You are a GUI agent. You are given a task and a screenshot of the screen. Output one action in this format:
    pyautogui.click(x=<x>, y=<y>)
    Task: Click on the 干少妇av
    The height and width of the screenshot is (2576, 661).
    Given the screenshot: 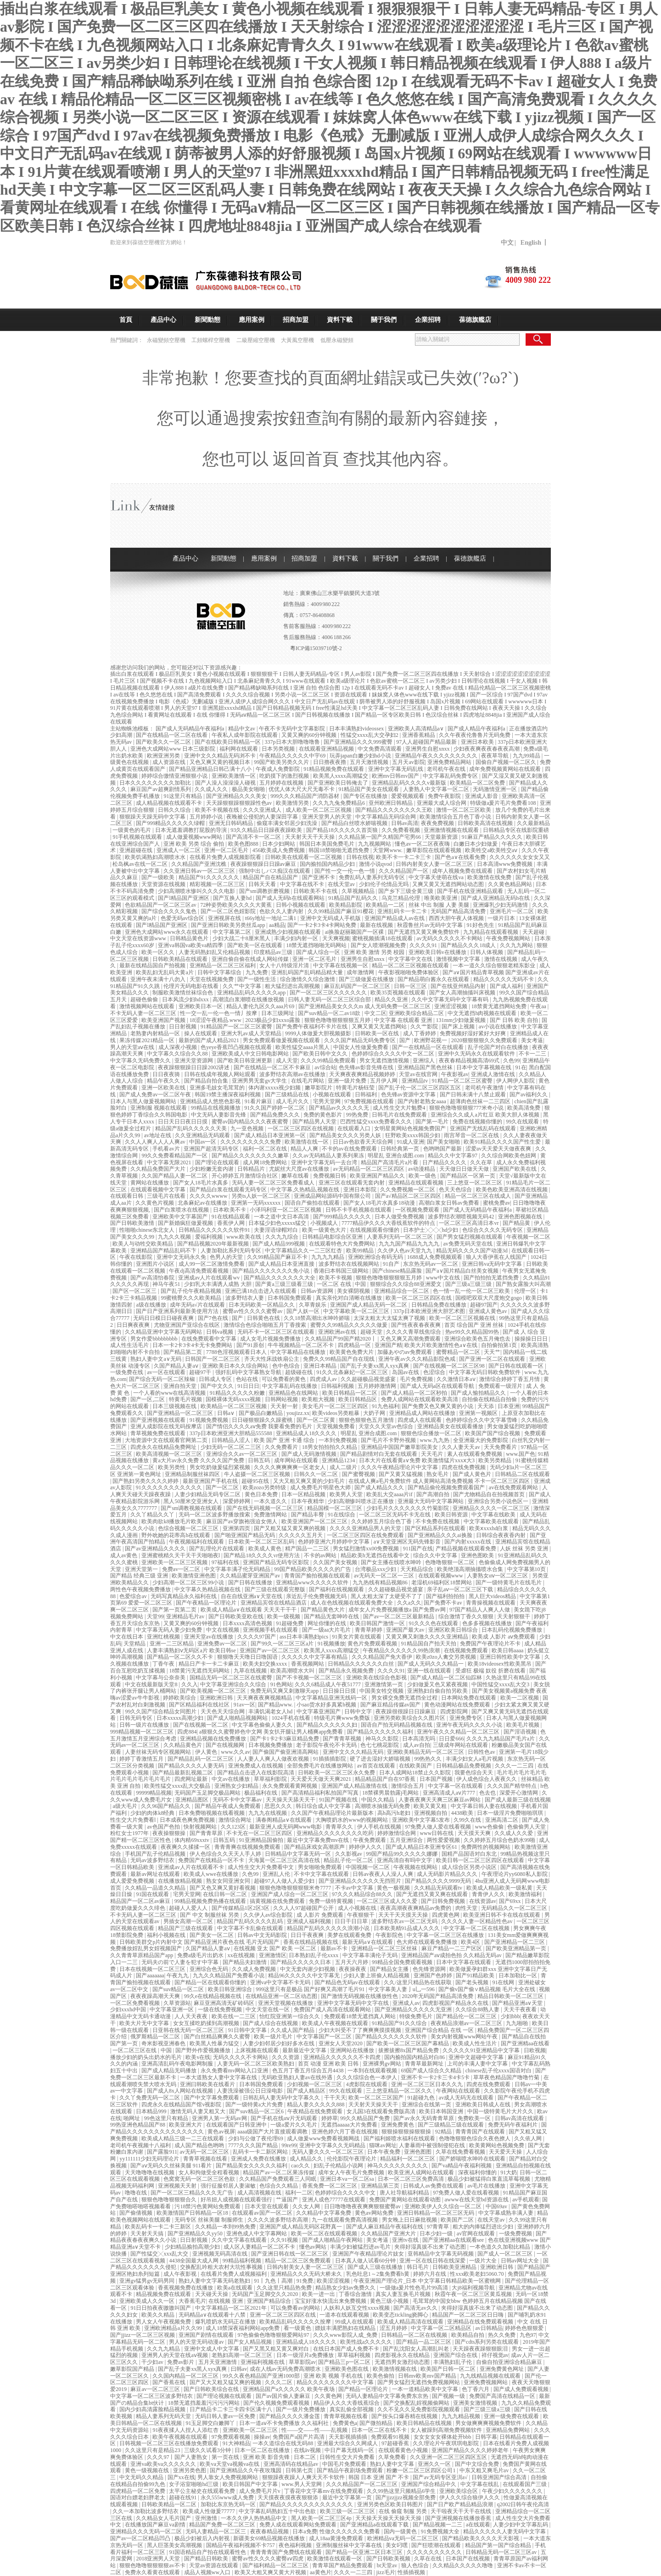 What is the action you would take?
    pyautogui.click(x=152, y=2362)
    